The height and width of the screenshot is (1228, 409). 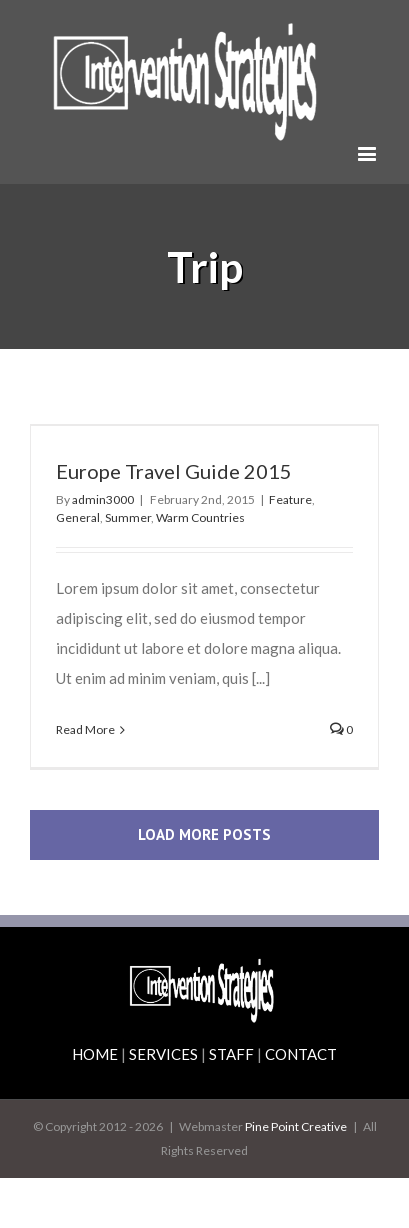 What do you see at coordinates (85, 729) in the screenshot?
I see `Read More` at bounding box center [85, 729].